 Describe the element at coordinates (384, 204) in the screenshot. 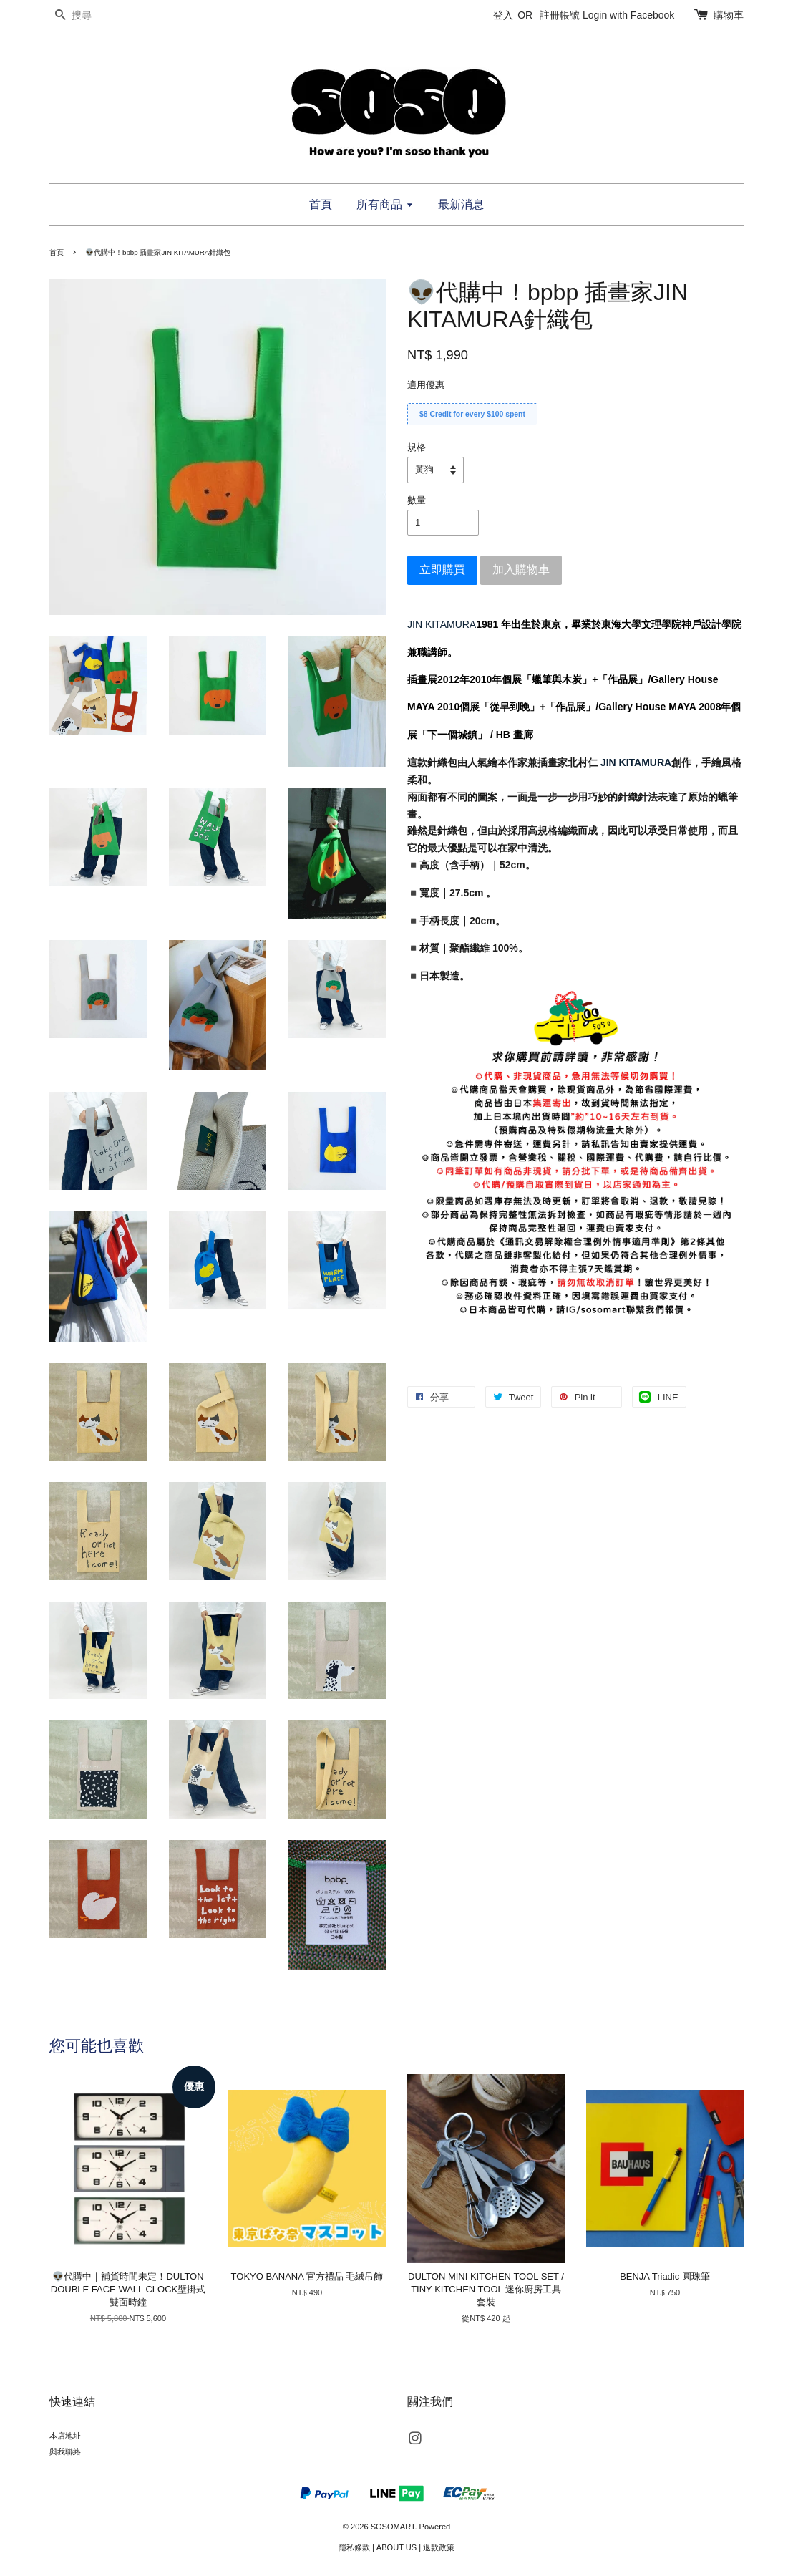

I see `所有商品` at that location.